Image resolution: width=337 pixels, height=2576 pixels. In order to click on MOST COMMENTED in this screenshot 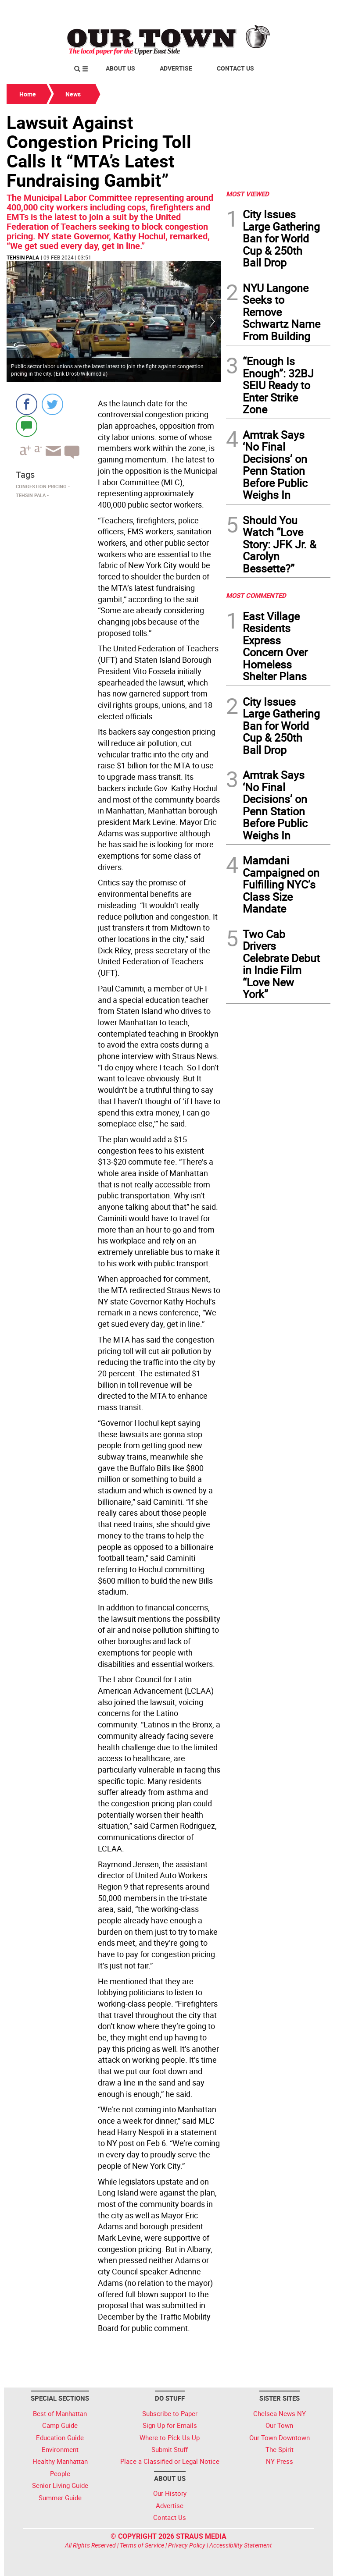, I will do `click(256, 595)`.